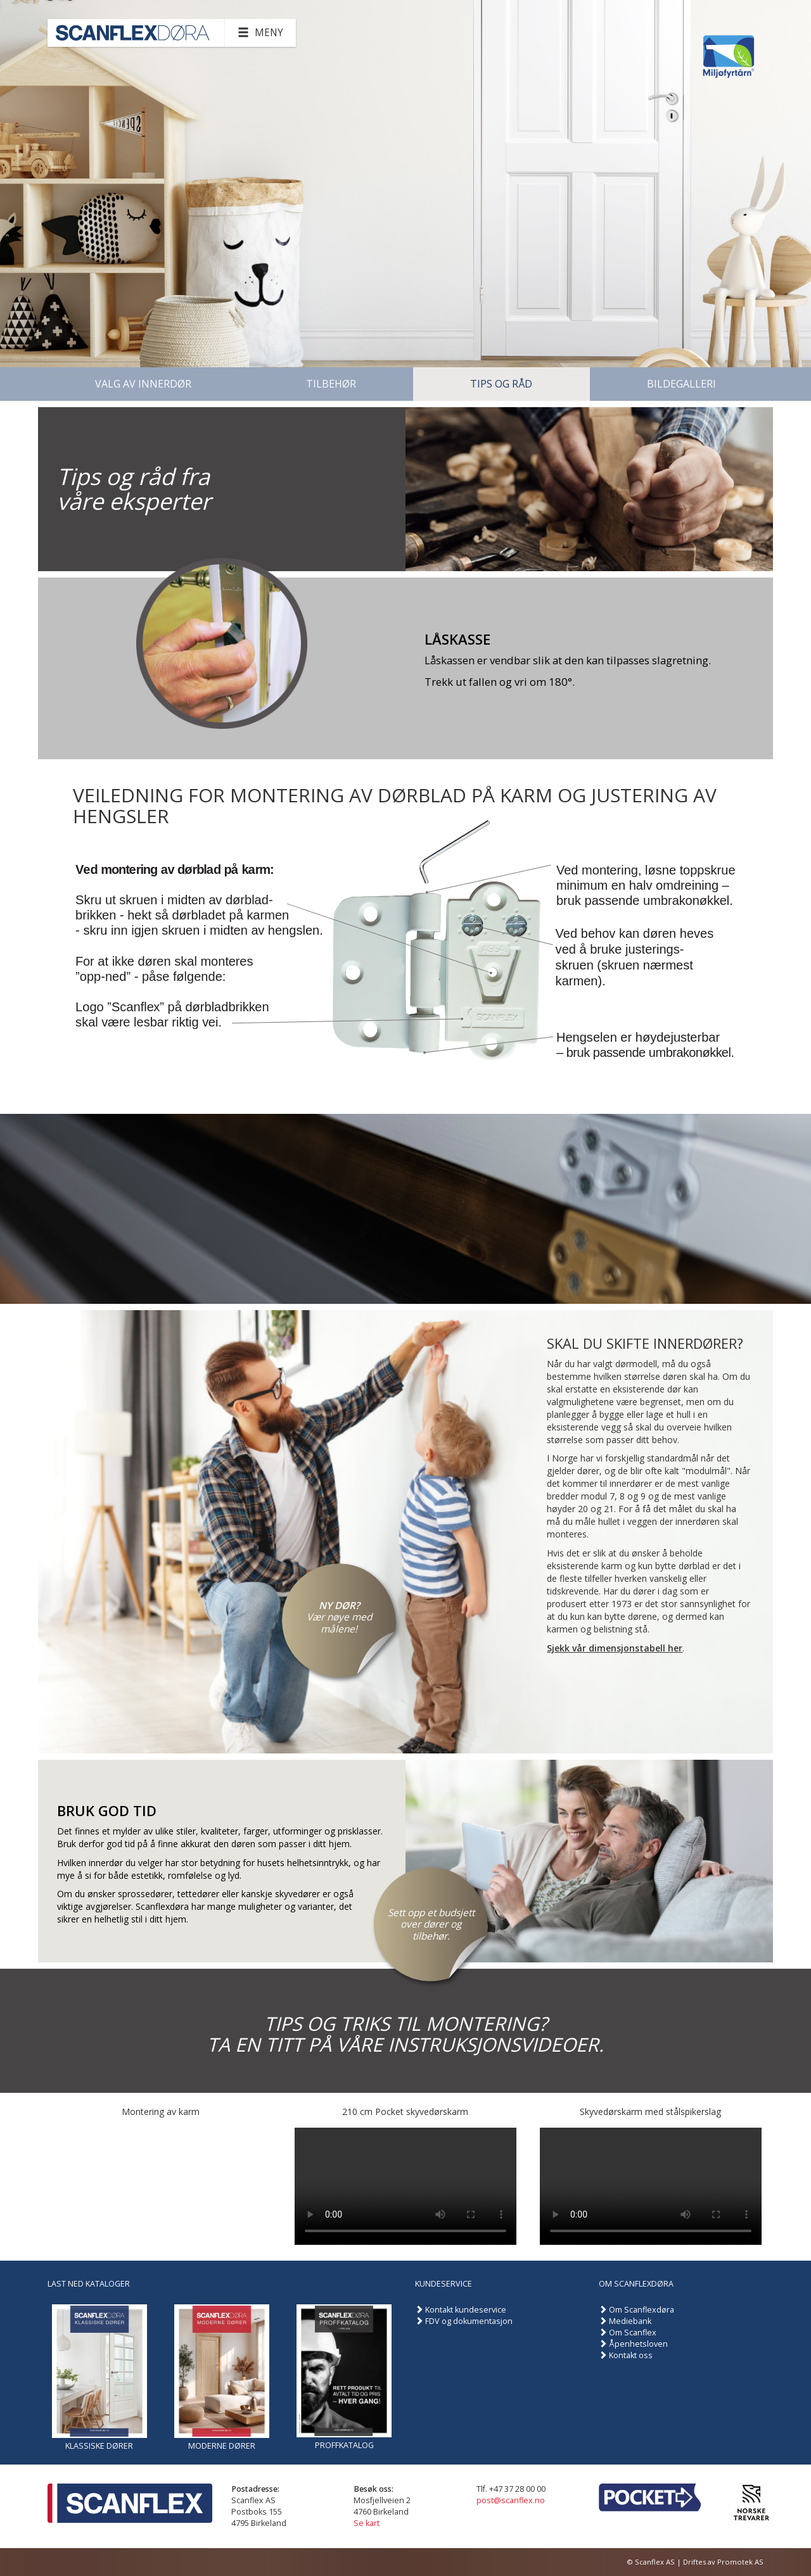 This screenshot has height=2576, width=811. Describe the element at coordinates (681, 384) in the screenshot. I see `Bildegalleri` at that location.